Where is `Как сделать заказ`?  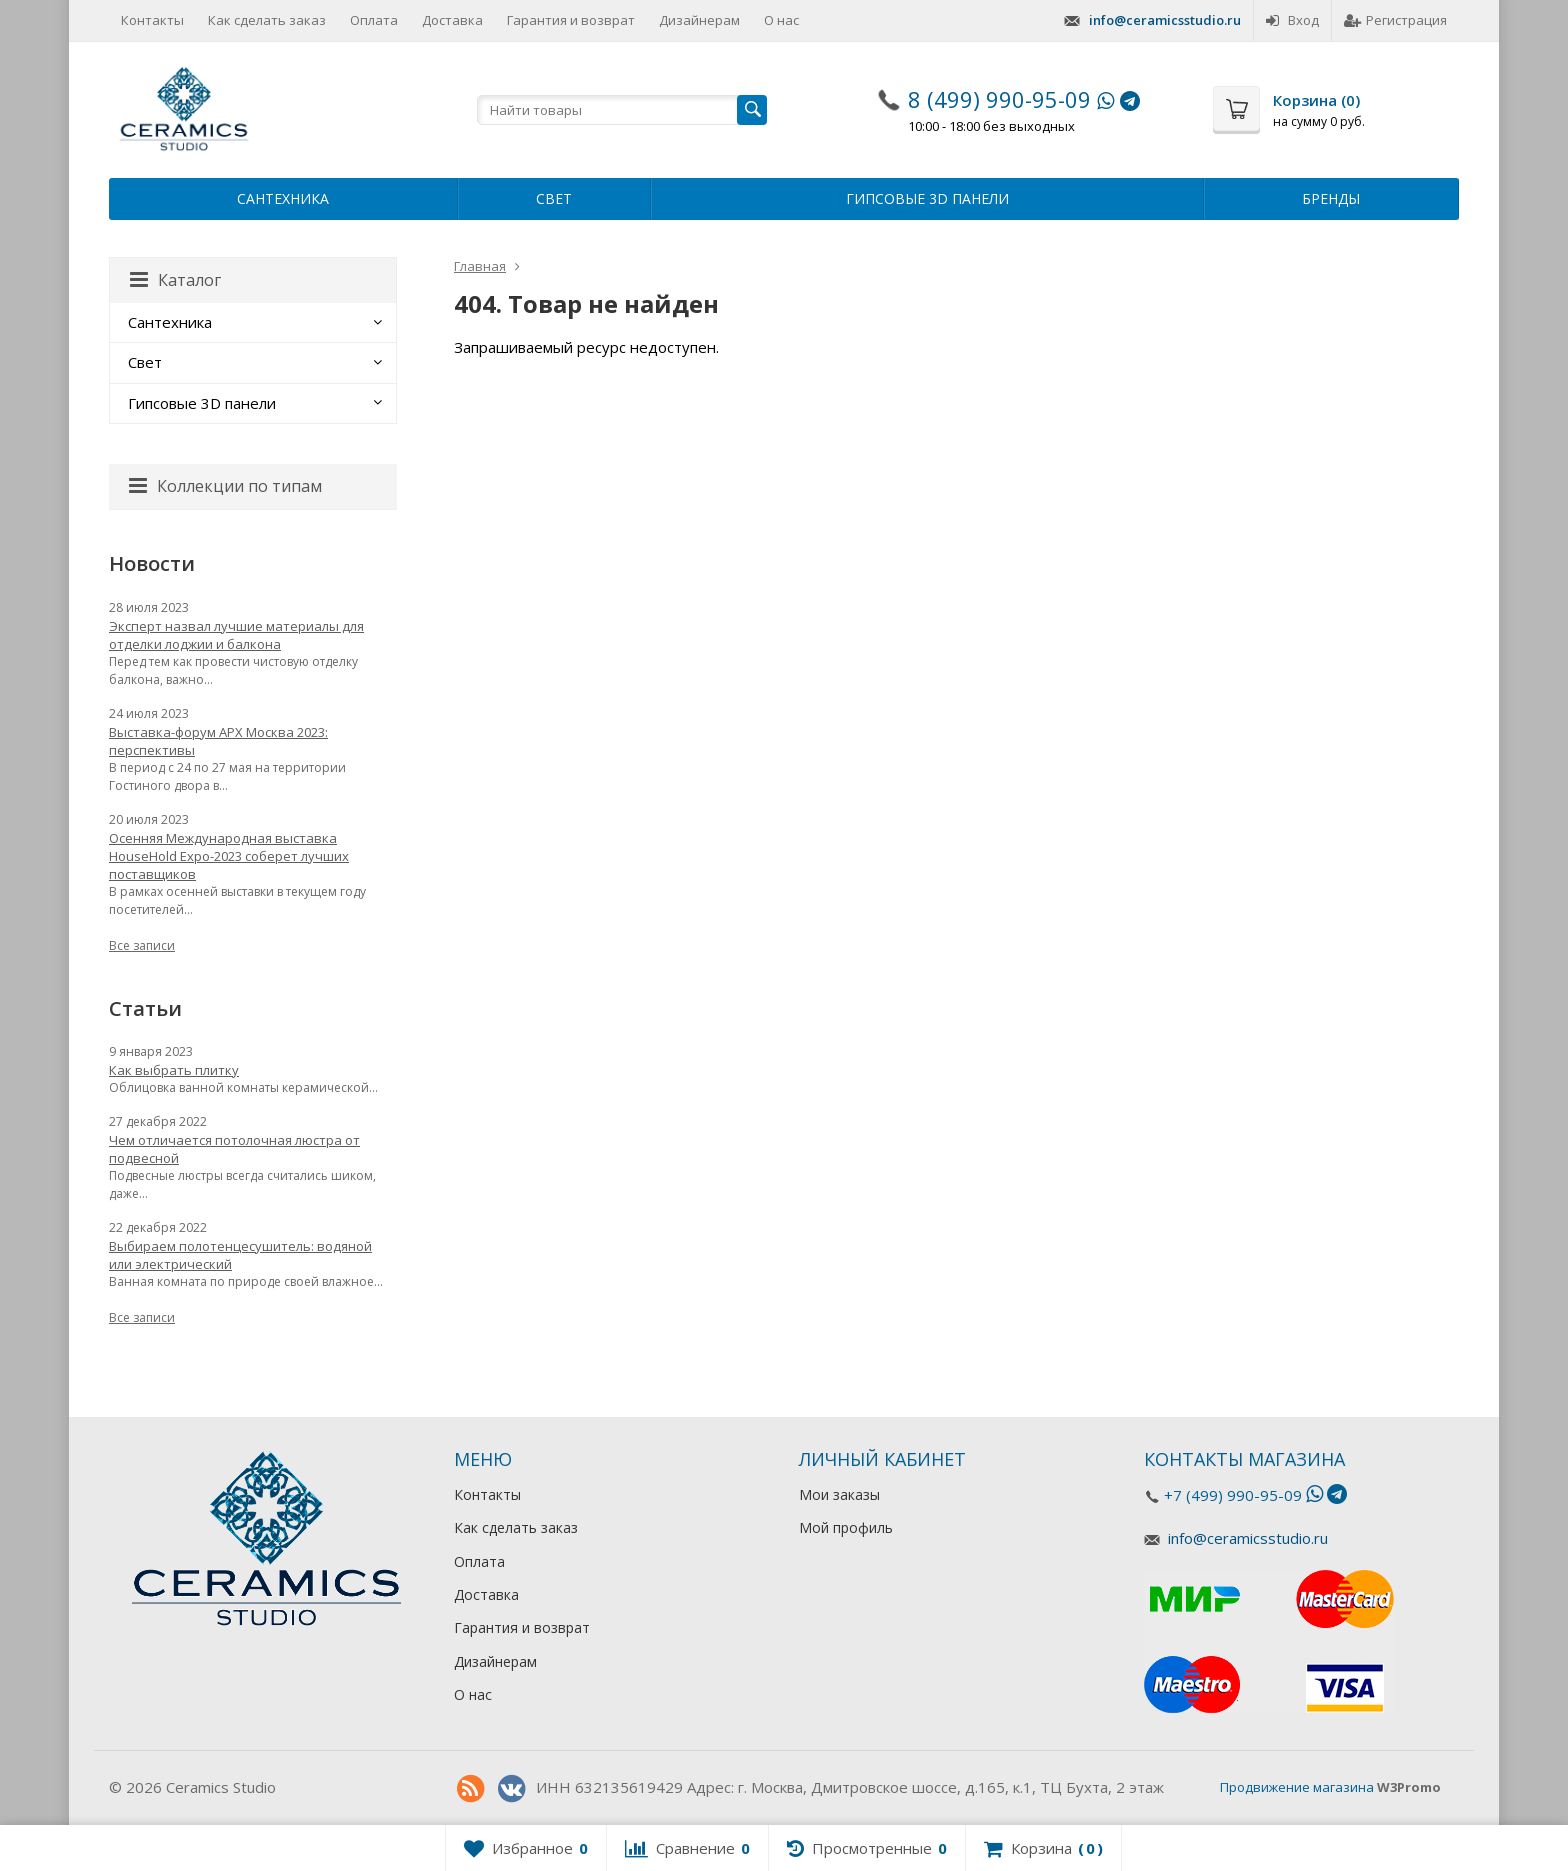 Как сделать заказ is located at coordinates (267, 20).